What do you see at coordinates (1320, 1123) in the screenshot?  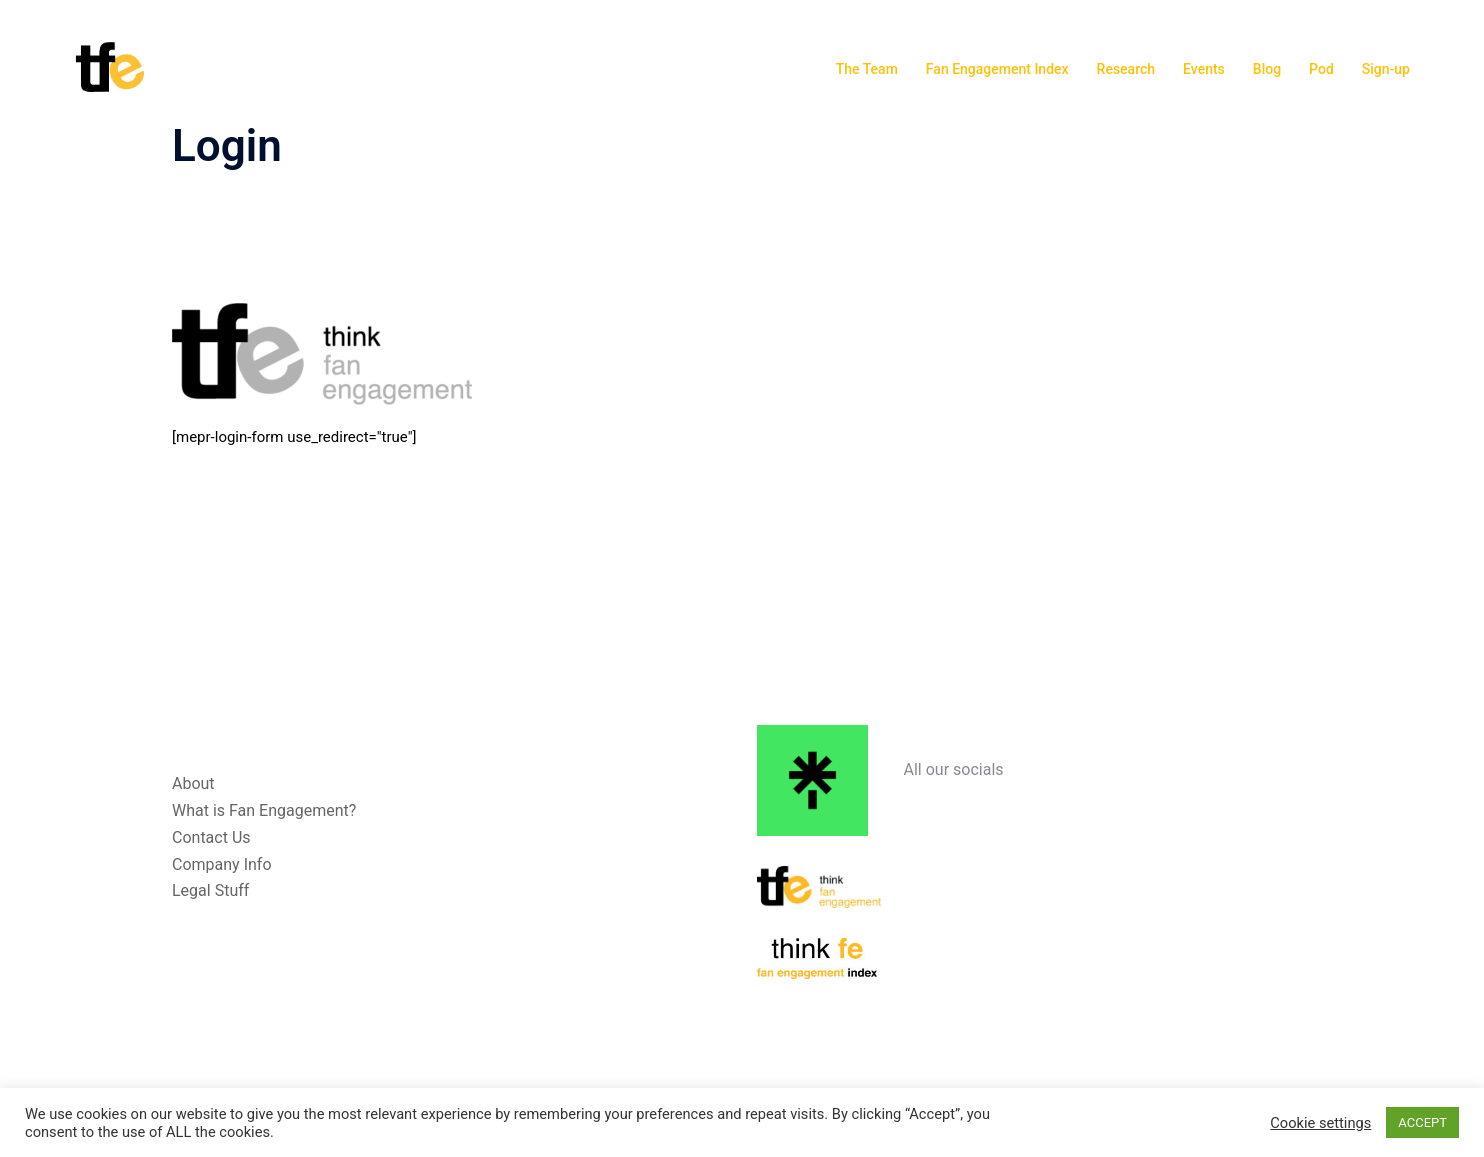 I see `Cookie settings [button]` at bounding box center [1320, 1123].